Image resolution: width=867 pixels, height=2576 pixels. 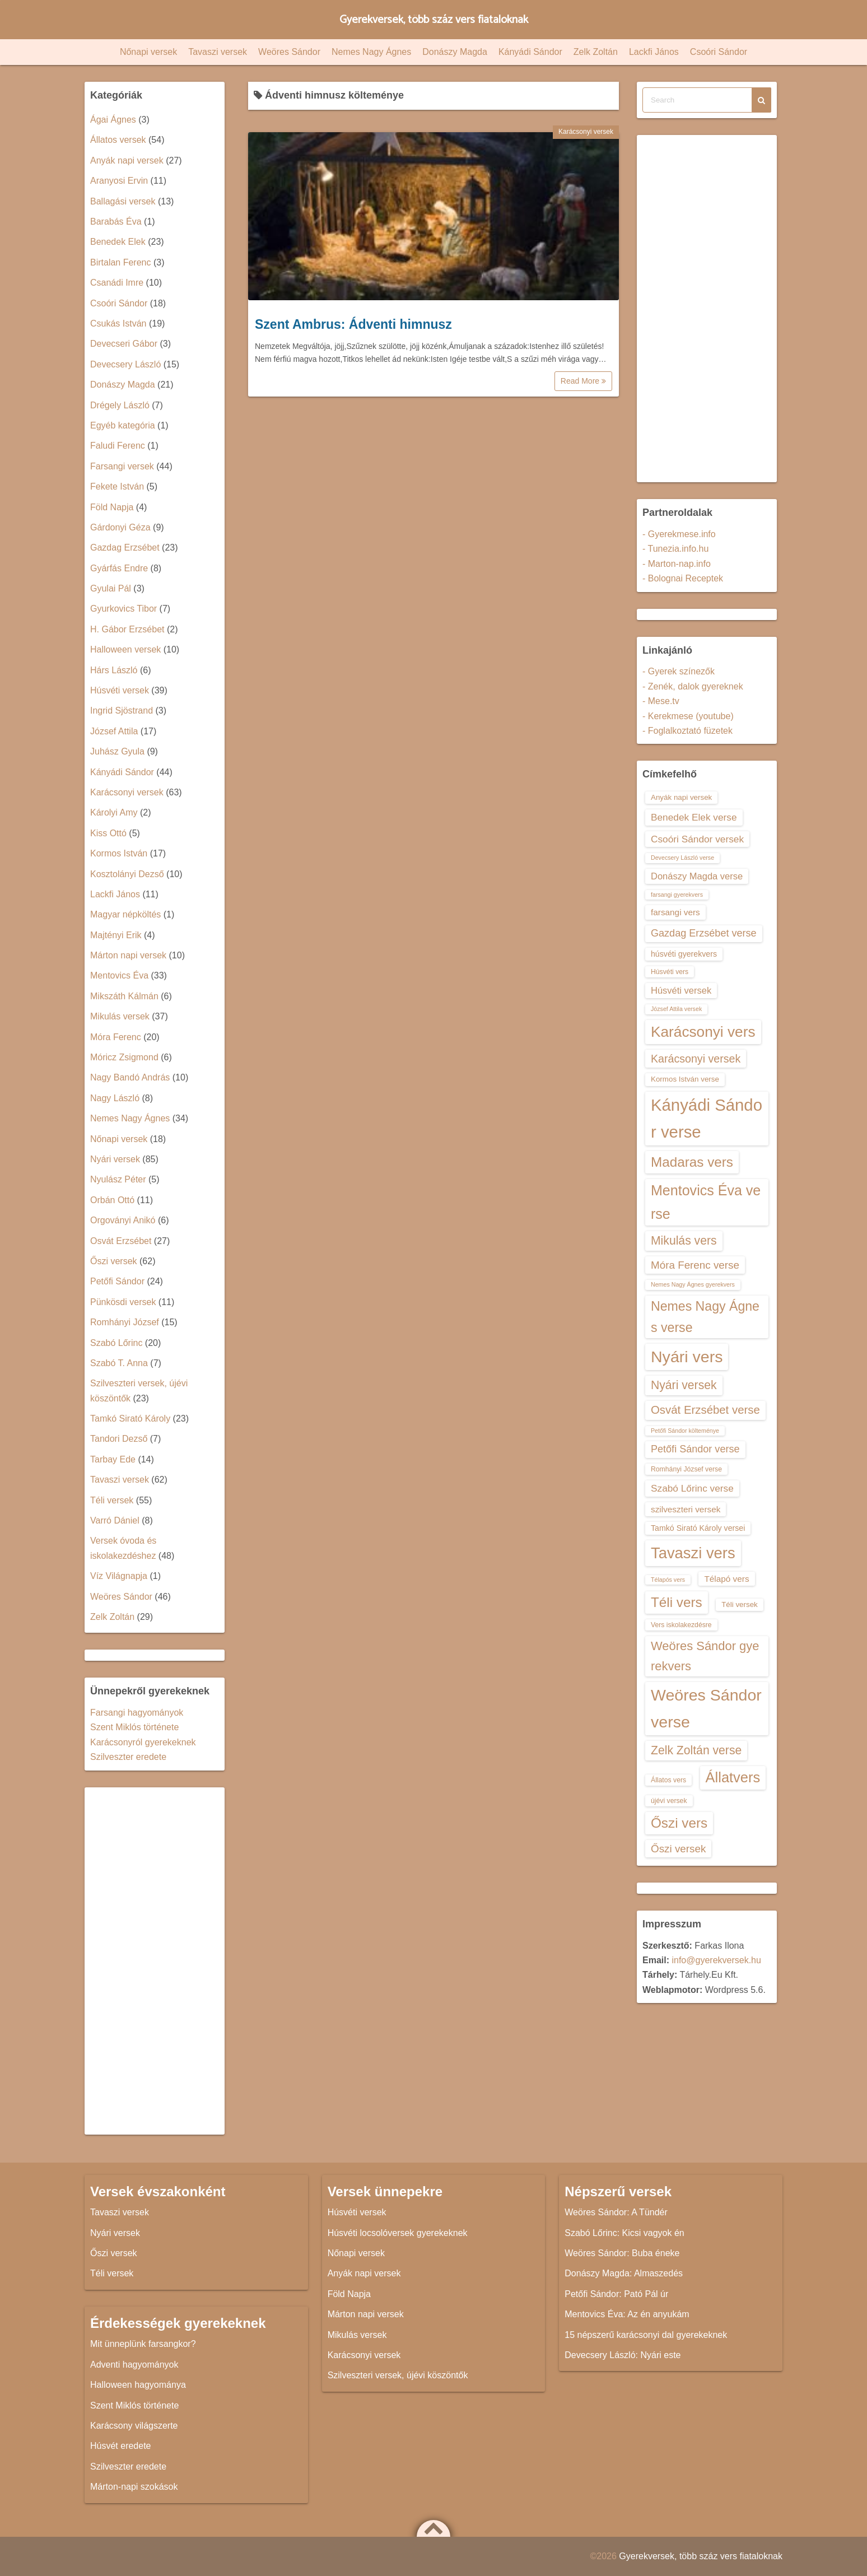 I want to click on Adventi hagyományok, so click(x=134, y=2364).